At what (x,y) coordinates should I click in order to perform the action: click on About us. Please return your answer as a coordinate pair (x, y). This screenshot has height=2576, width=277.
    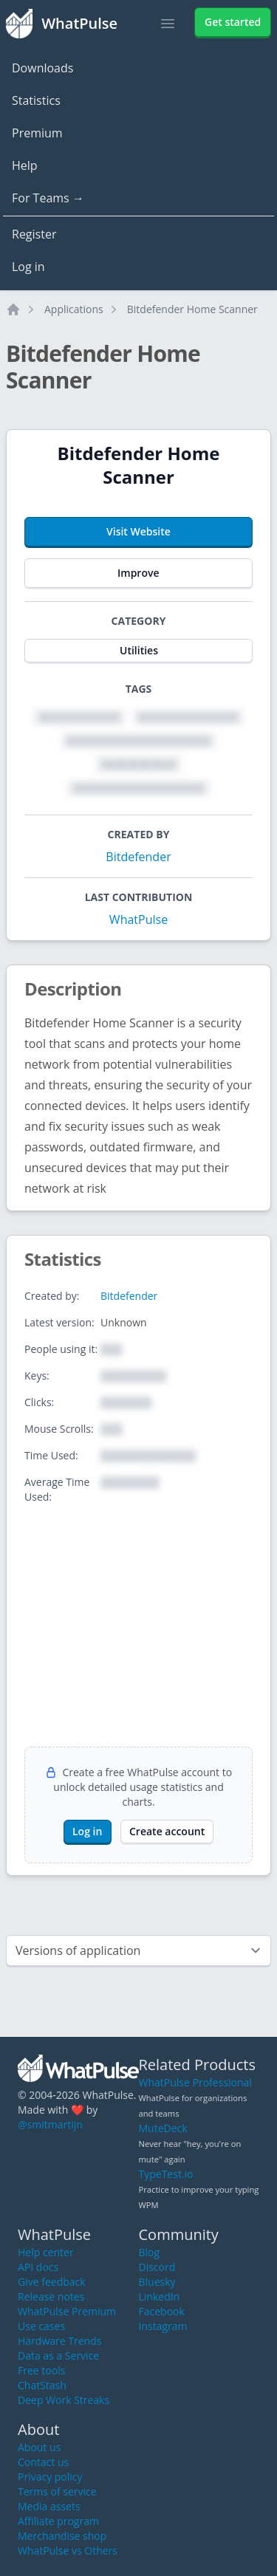
    Looking at the image, I should click on (39, 2447).